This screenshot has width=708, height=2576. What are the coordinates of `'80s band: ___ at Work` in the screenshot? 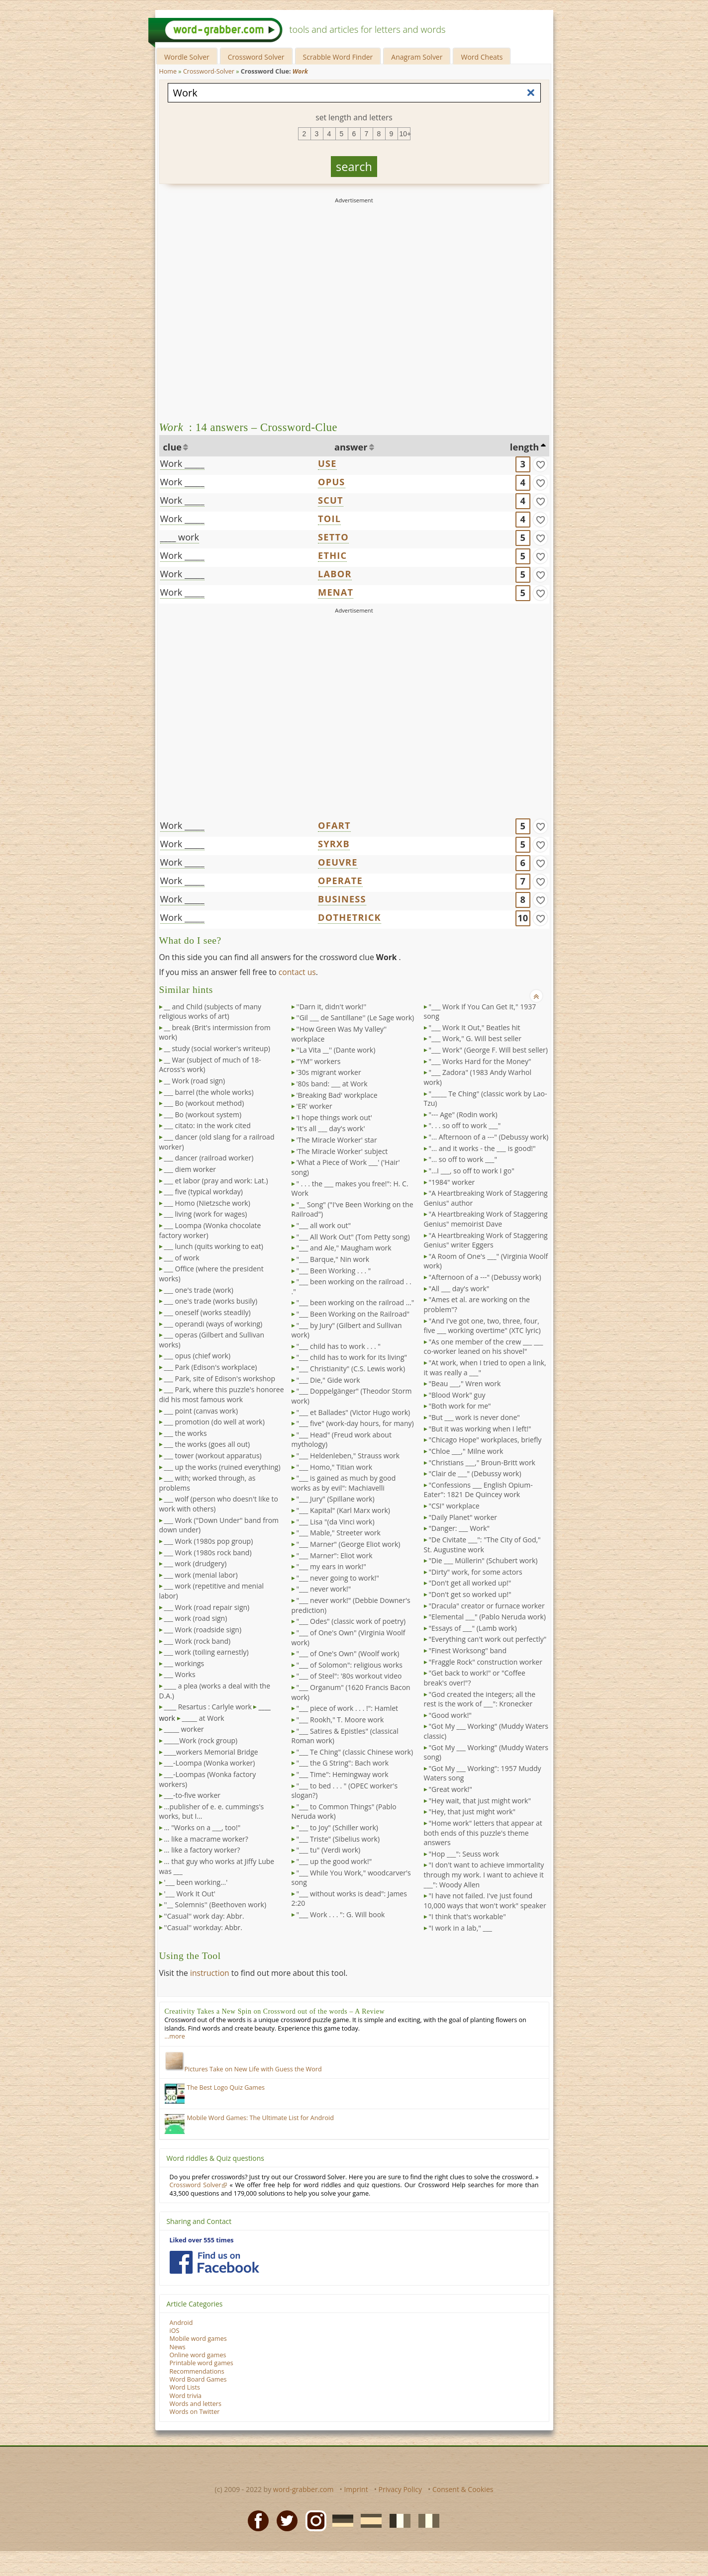 It's located at (332, 1083).